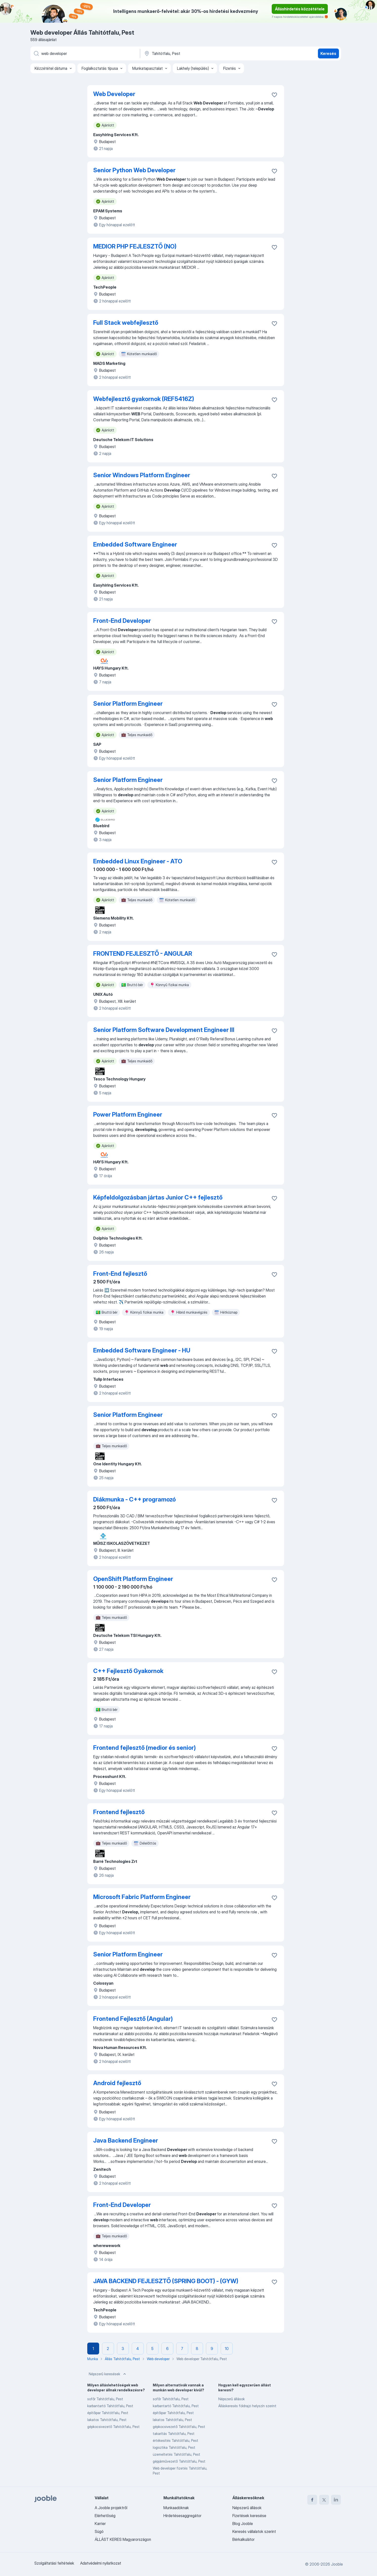  What do you see at coordinates (144, 1747) in the screenshot?
I see `Frontend fejlesztő (medior és senior)` at bounding box center [144, 1747].